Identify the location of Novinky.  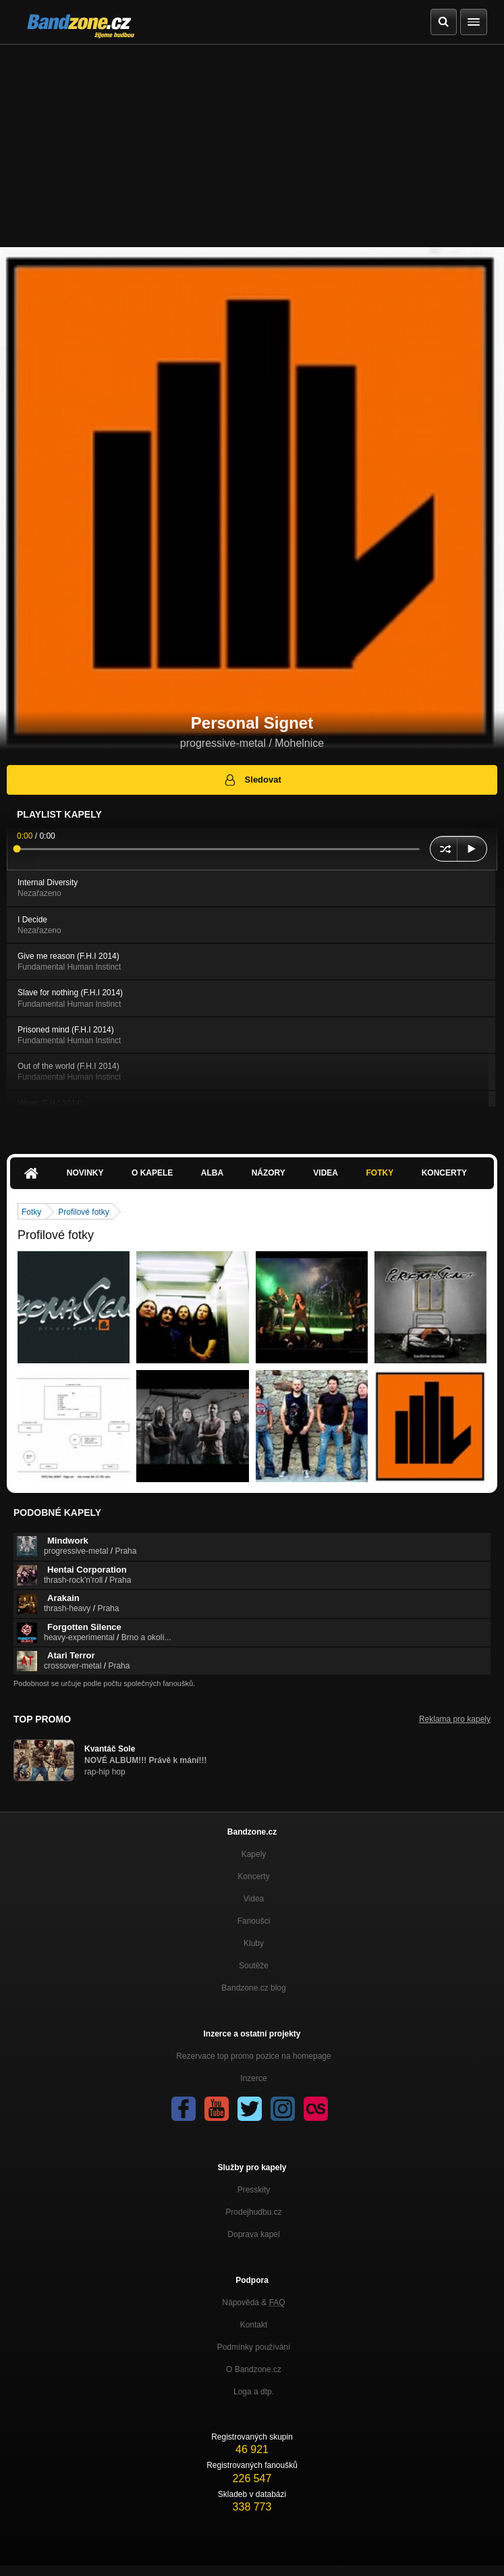
(85, 1173).